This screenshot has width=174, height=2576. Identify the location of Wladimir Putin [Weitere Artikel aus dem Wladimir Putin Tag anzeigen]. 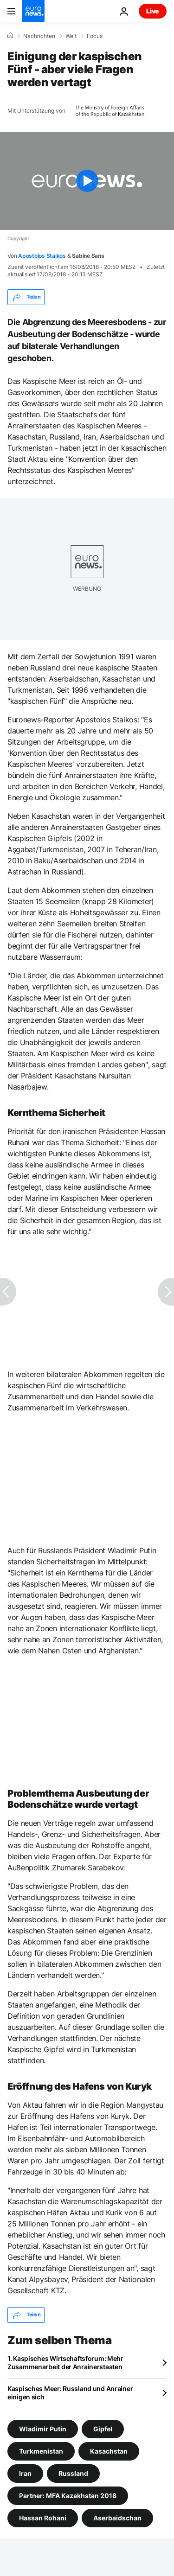
(42, 2429).